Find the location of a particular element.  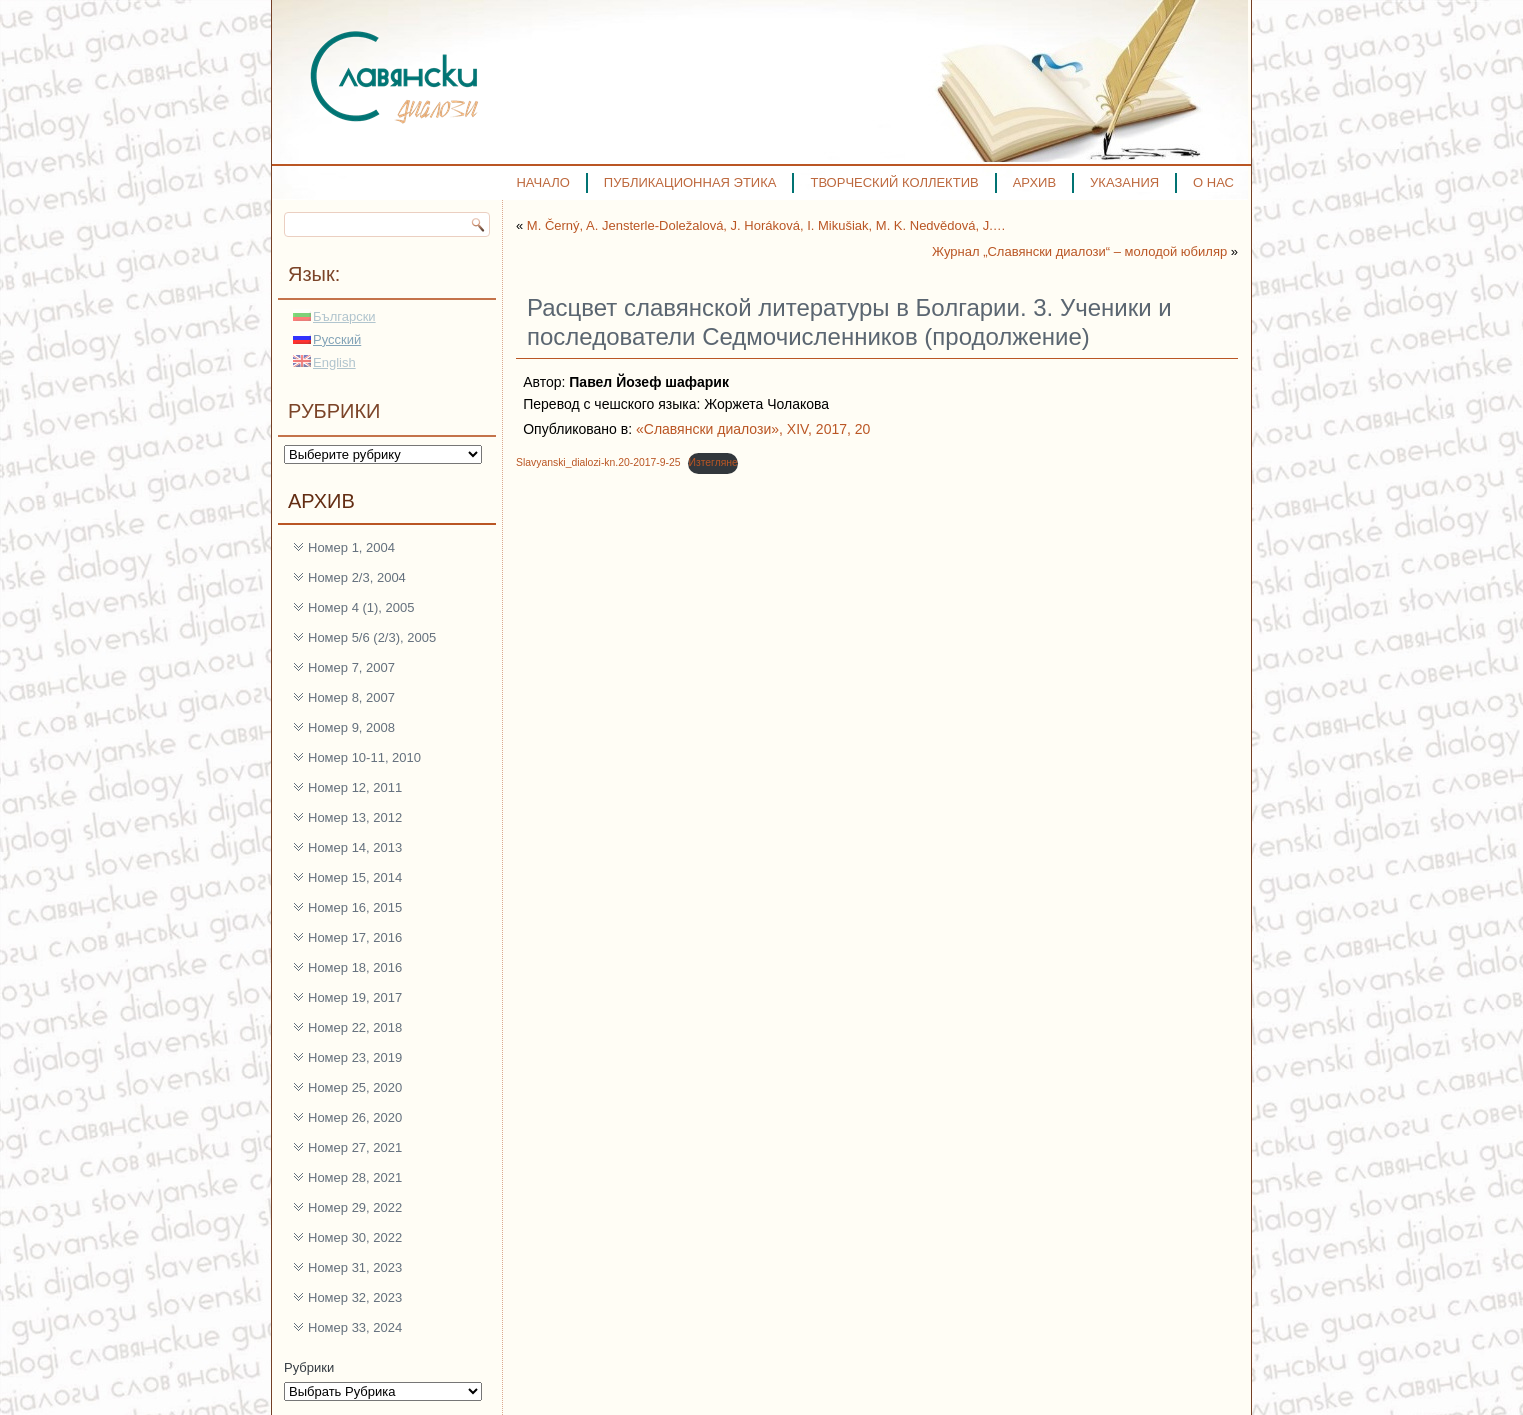

Номер 22, 2018 is located at coordinates (355, 1027).